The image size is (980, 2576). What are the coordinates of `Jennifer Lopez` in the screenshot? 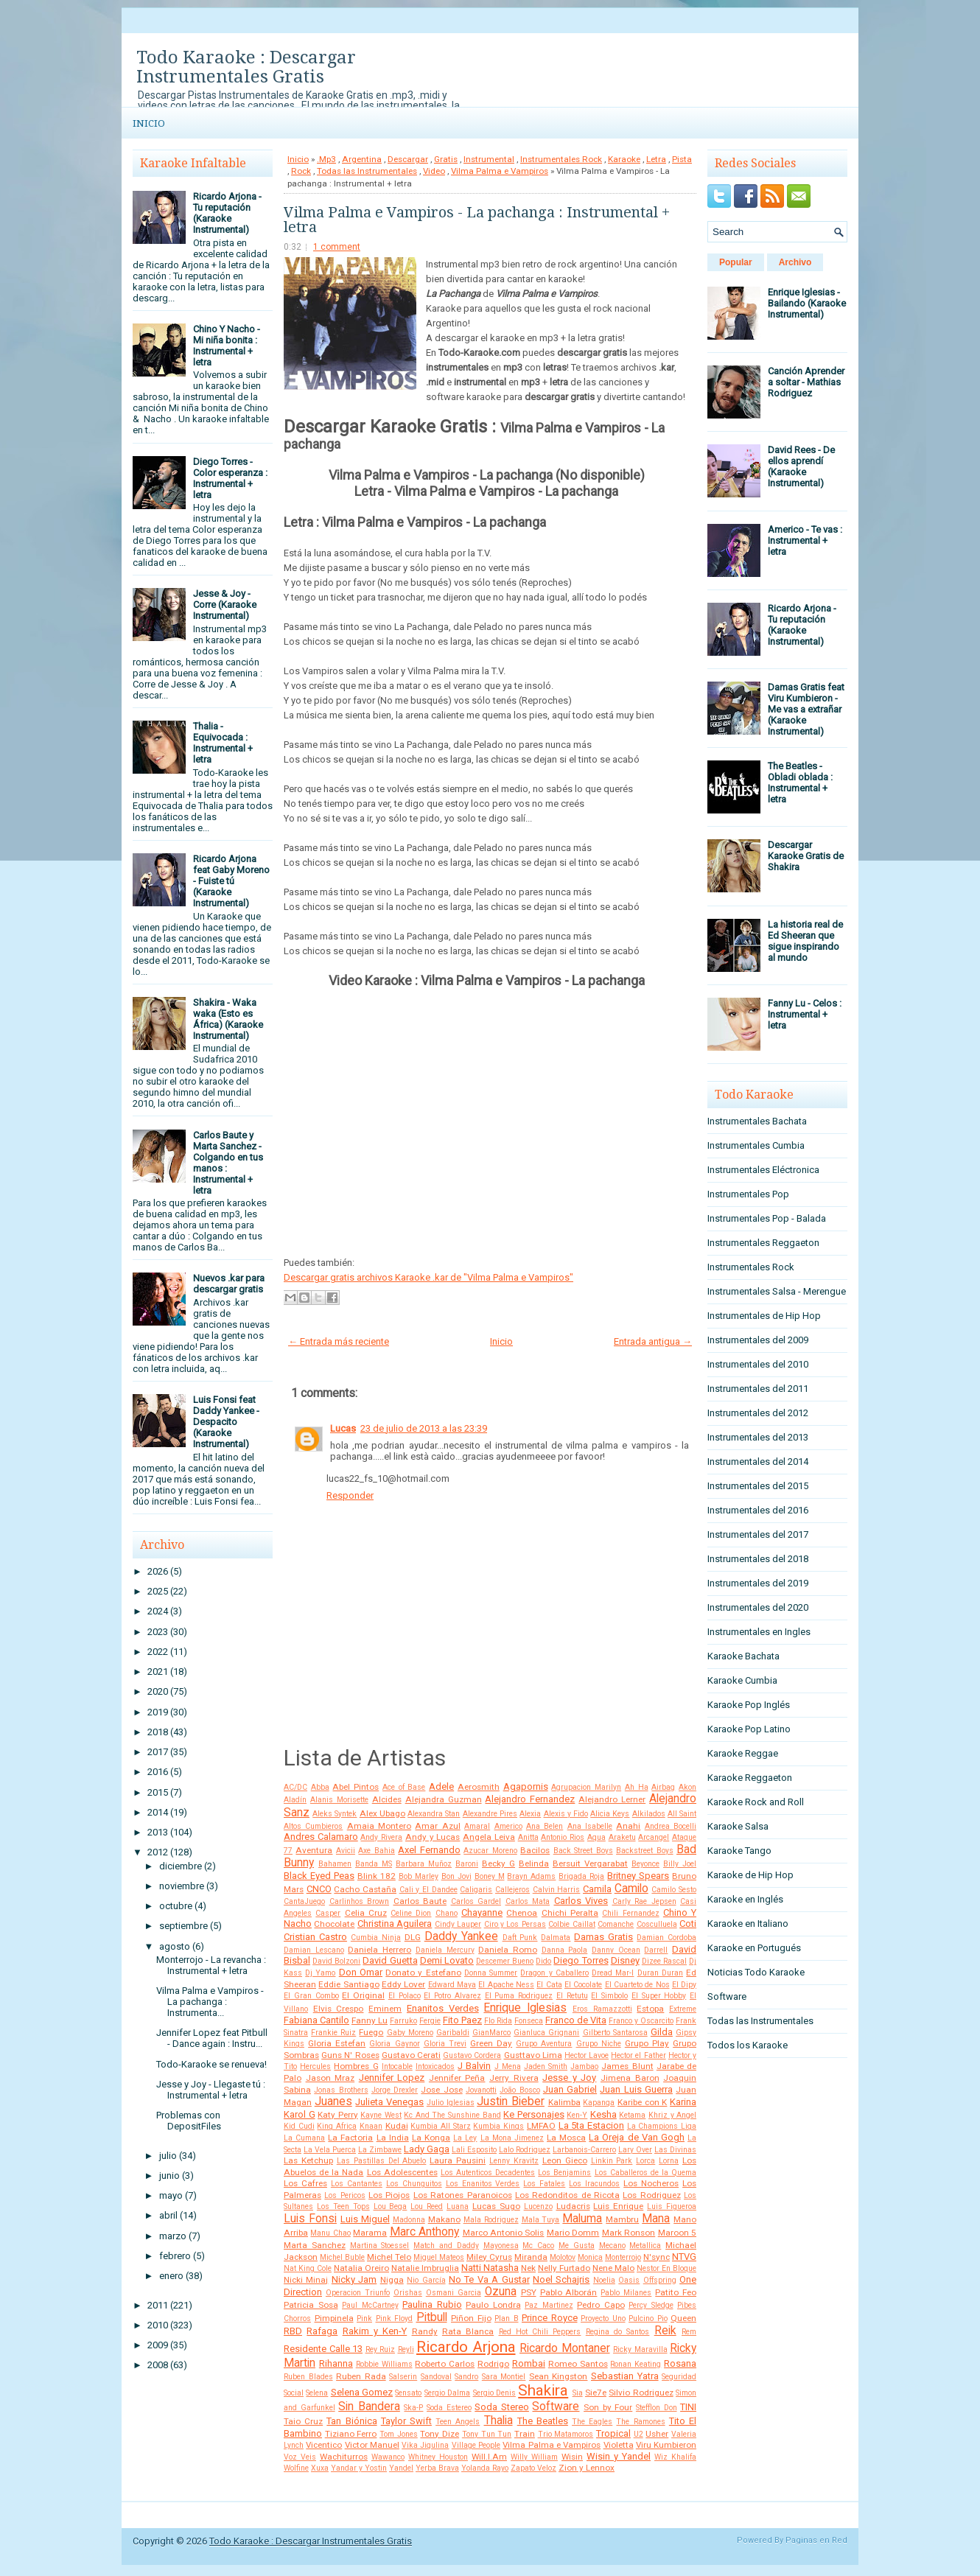 It's located at (392, 2077).